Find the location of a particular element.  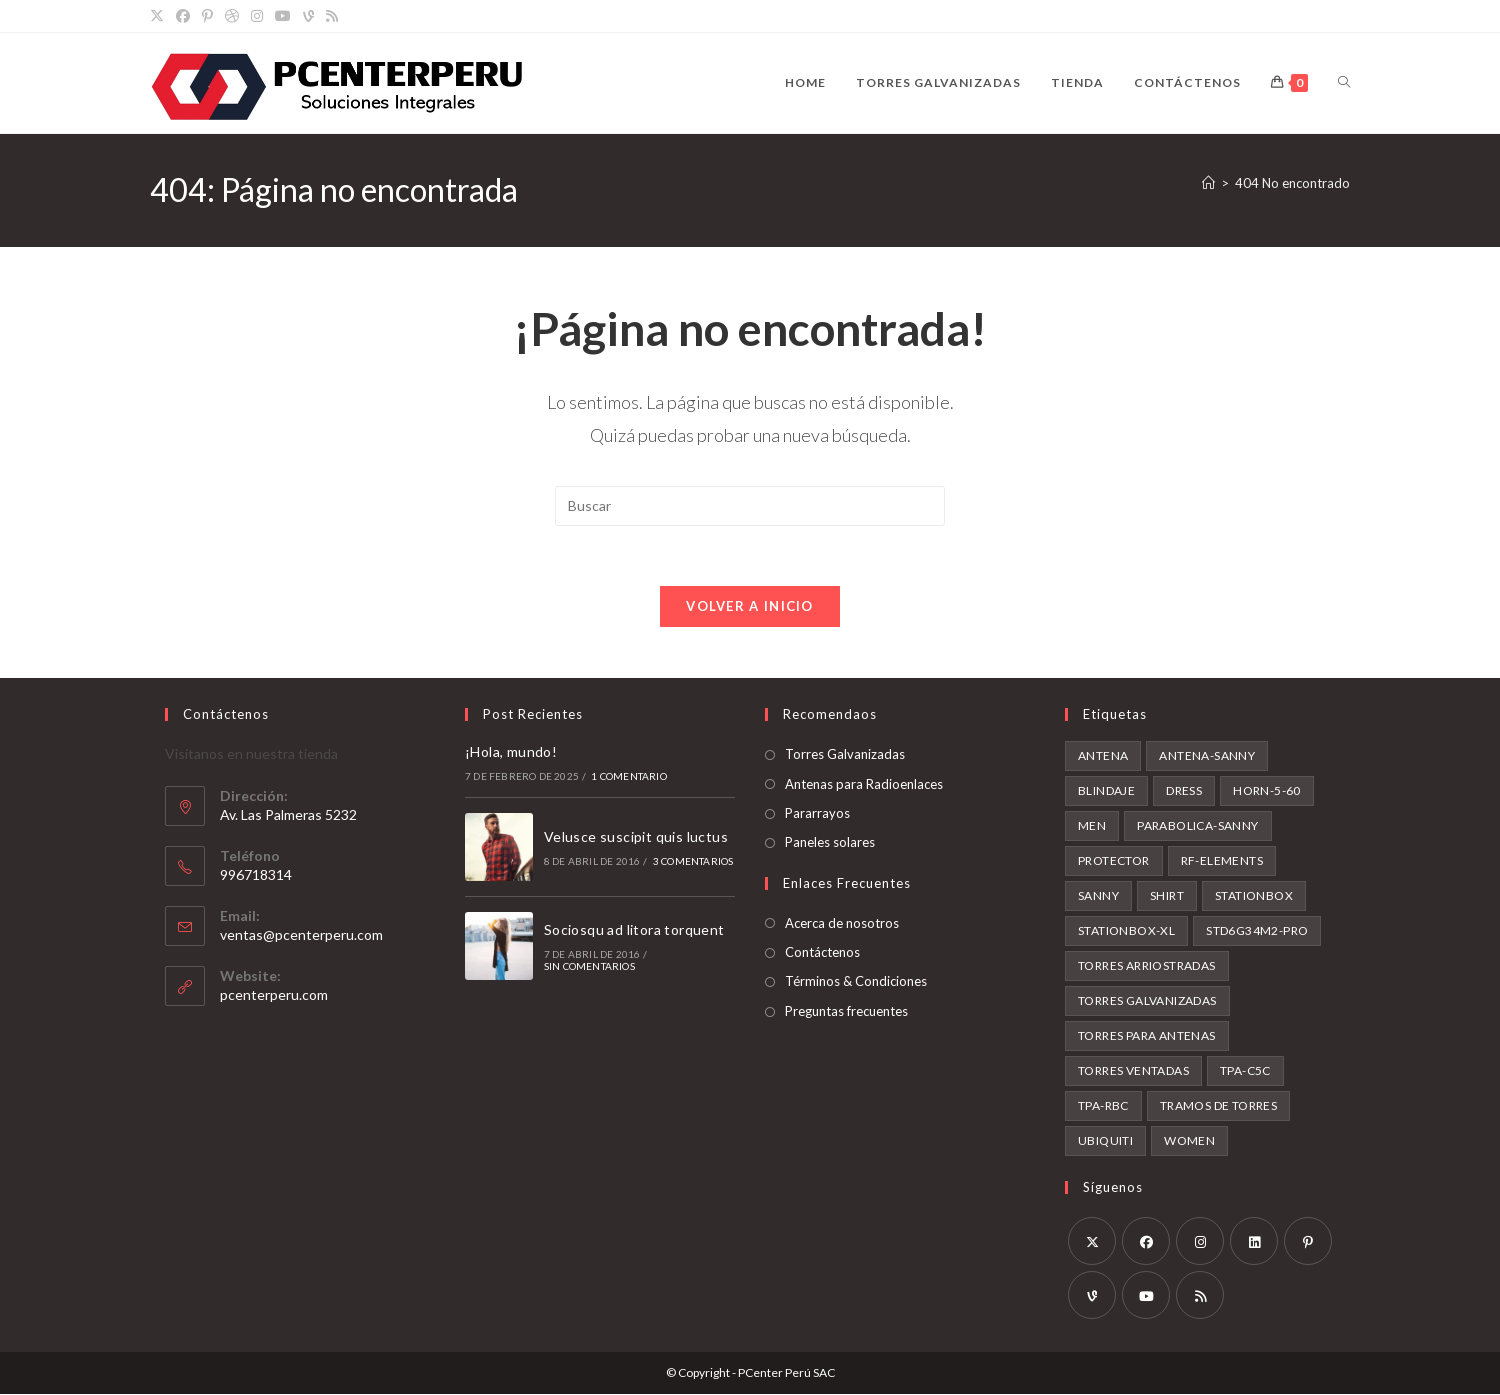

Men [Men (2 productos)] is located at coordinates (1092, 826).